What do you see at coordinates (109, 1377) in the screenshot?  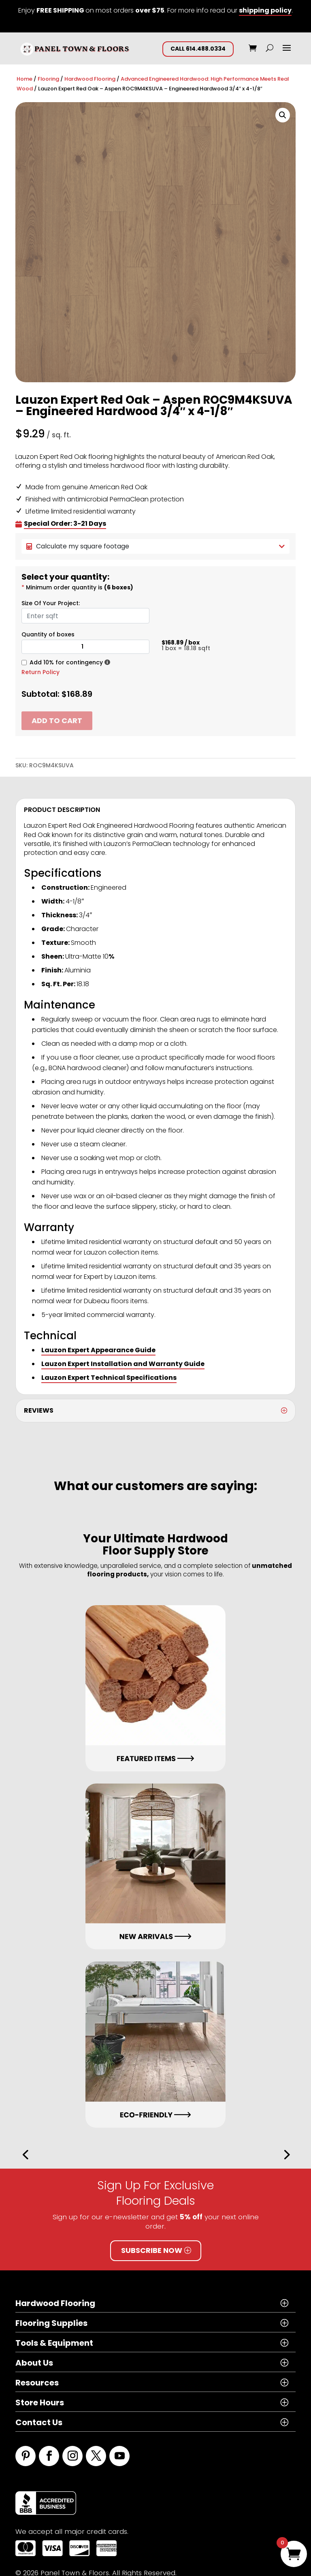 I see `Lauzon Expert Technical Specifications` at bounding box center [109, 1377].